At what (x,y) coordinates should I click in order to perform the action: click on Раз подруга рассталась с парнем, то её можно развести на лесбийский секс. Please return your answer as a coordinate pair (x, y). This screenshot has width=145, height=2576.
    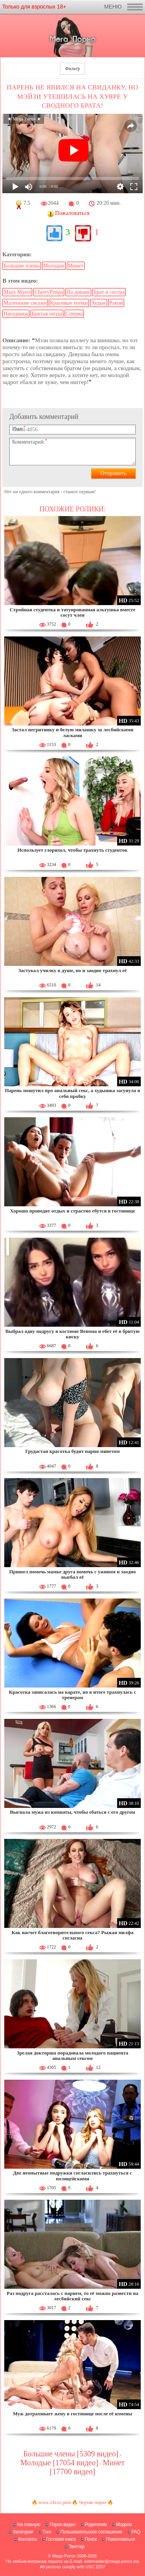
    Looking at the image, I should click on (72, 2296).